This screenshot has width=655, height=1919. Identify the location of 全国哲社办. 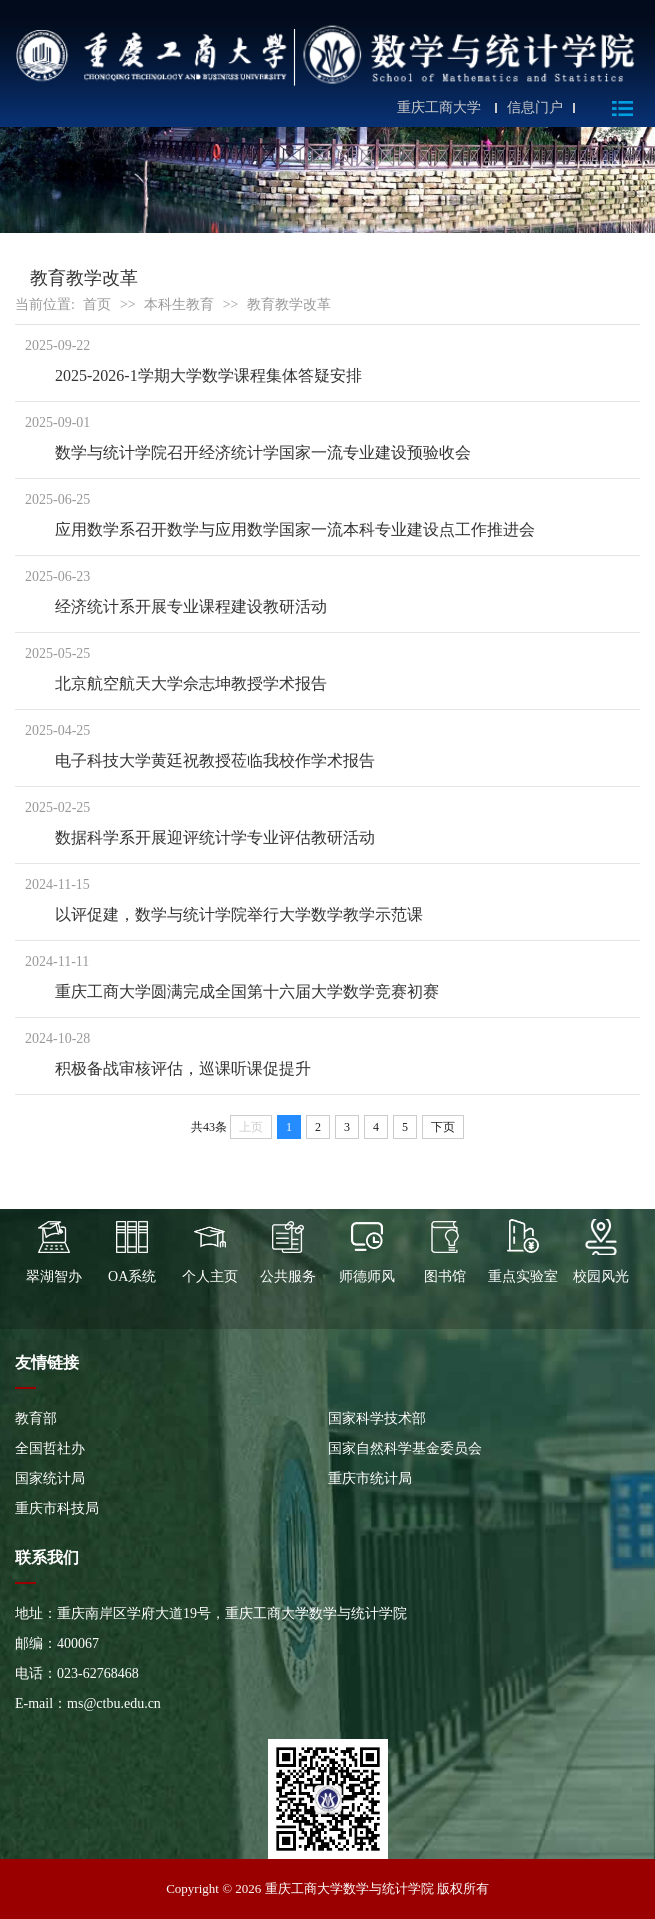
(50, 1448).